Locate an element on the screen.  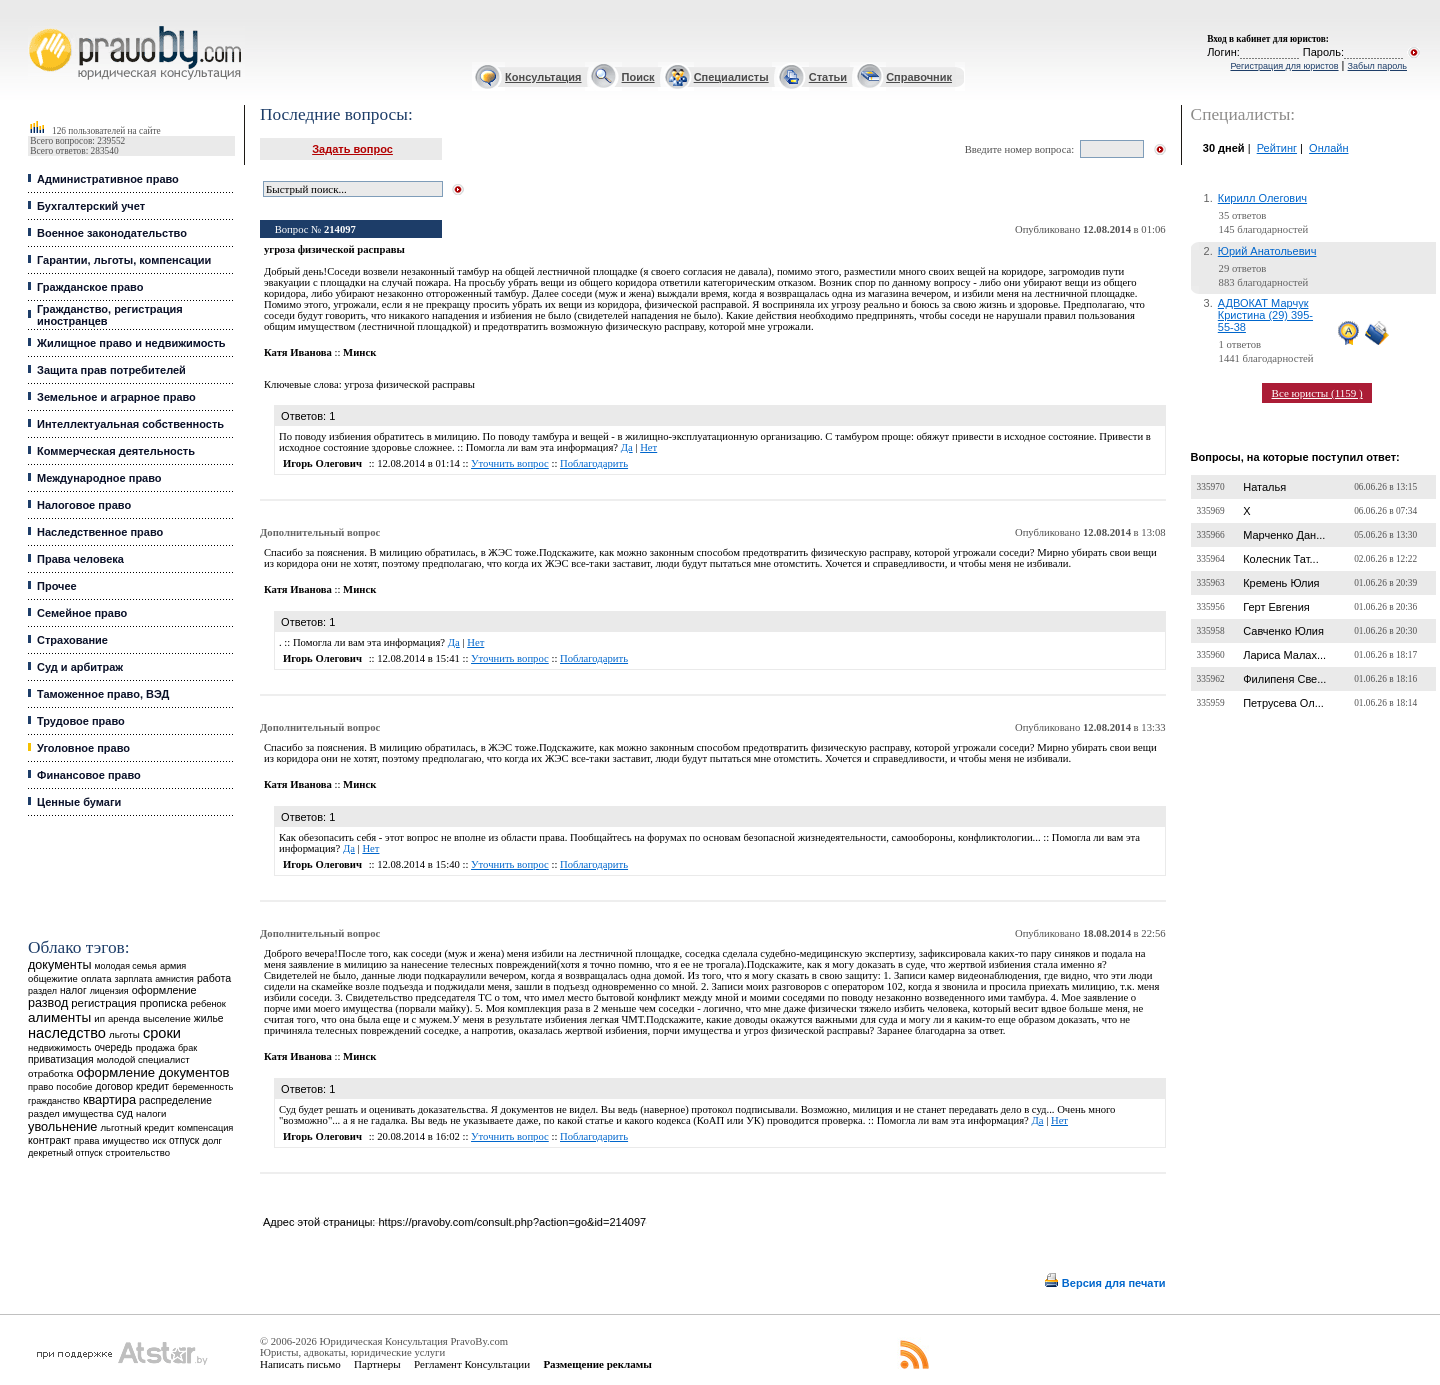
Гражданское право is located at coordinates (90, 287).